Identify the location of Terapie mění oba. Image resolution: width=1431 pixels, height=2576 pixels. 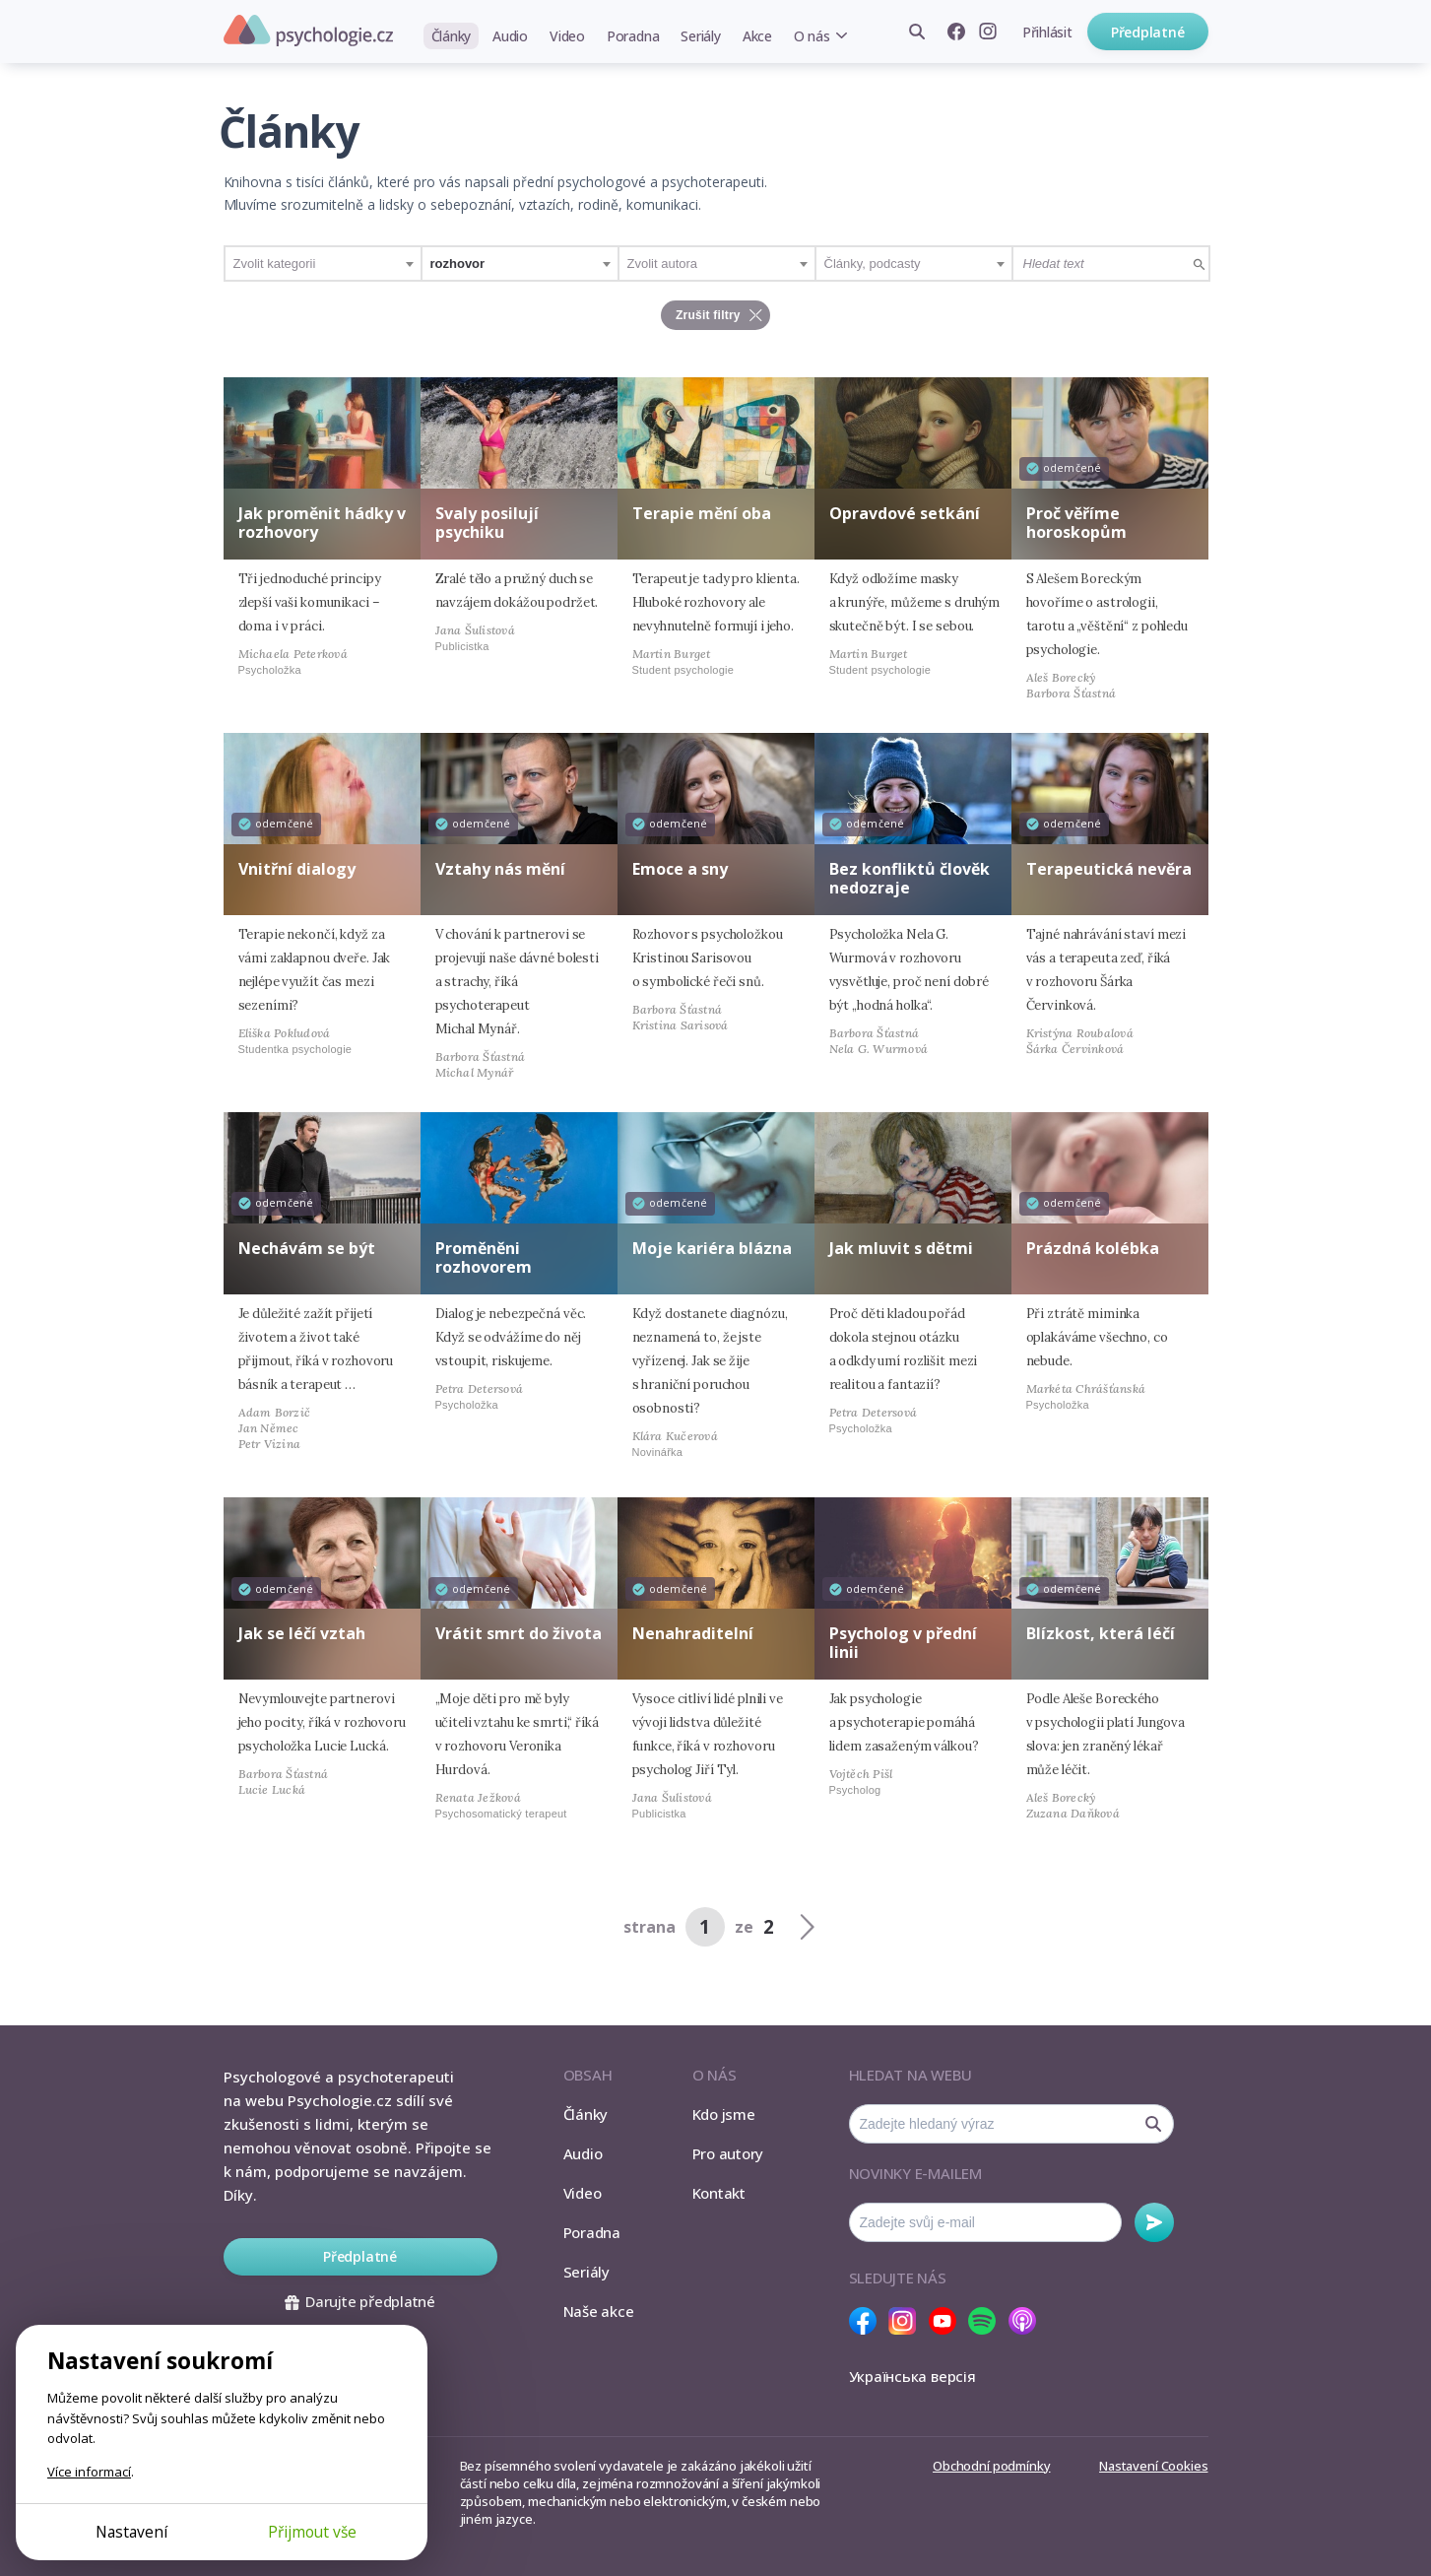
(701, 513).